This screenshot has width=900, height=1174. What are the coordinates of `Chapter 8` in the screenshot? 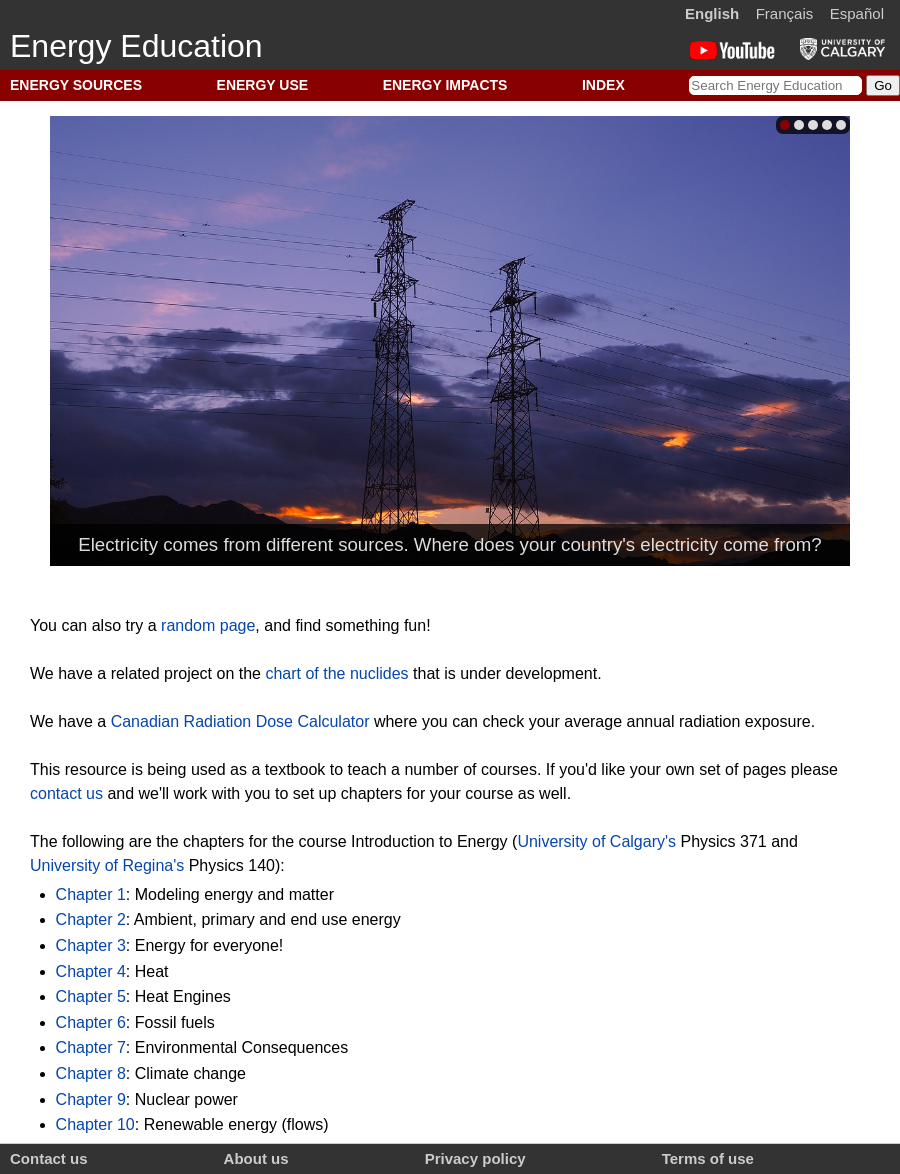 It's located at (91, 1073).